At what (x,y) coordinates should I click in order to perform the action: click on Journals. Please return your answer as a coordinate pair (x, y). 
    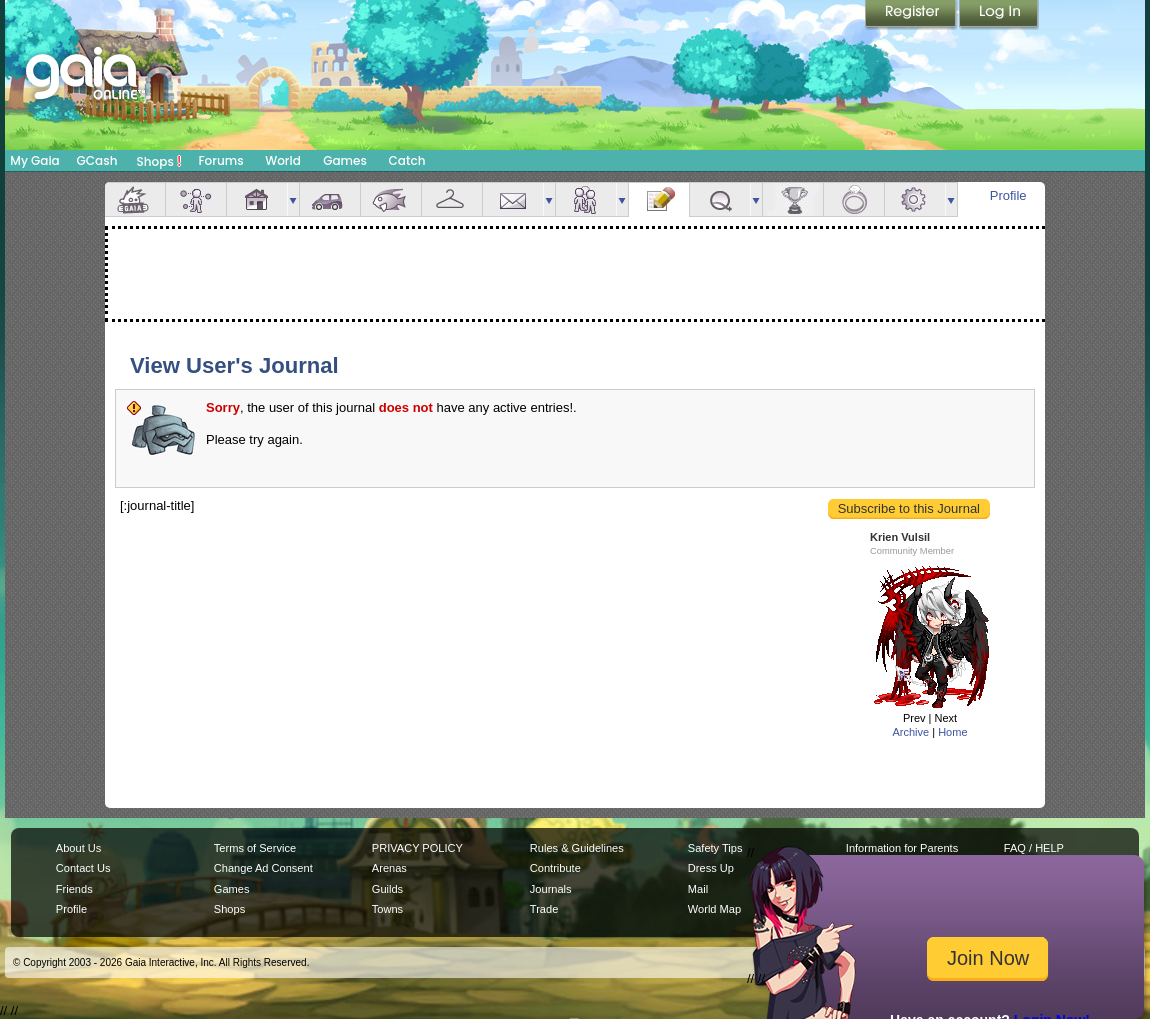
    Looking at the image, I should click on (551, 889).